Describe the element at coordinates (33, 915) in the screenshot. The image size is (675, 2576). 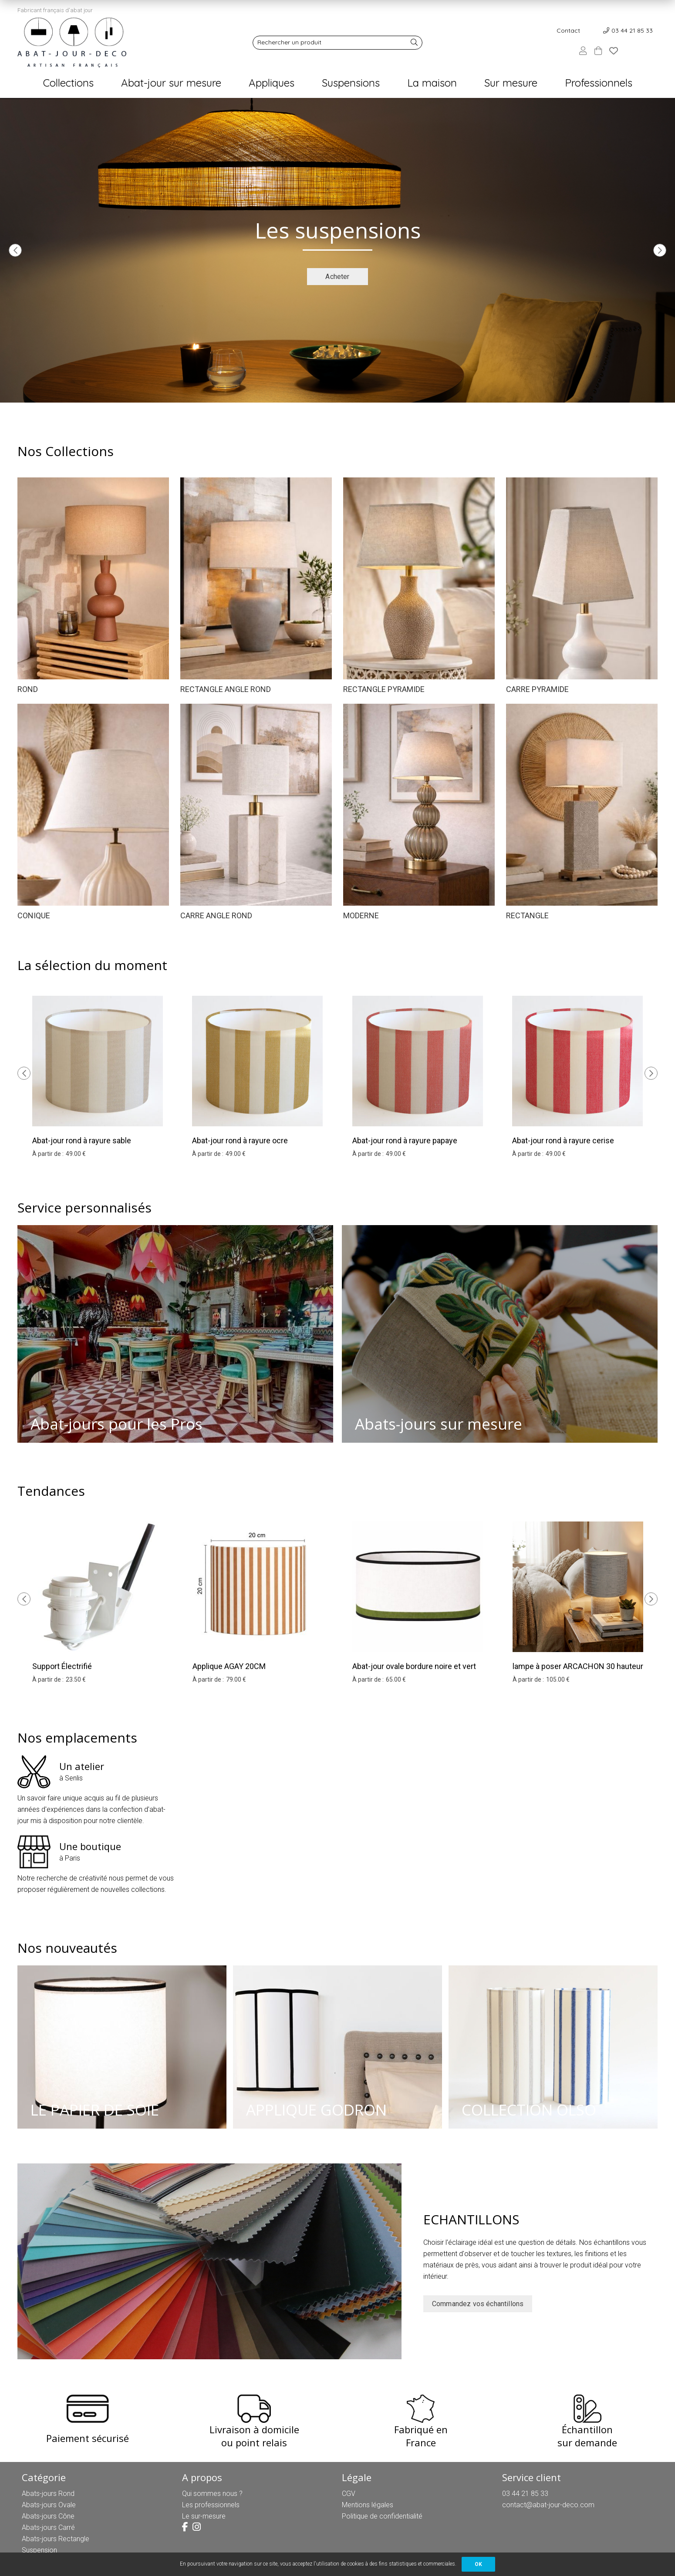
I see `CONIQUE` at that location.